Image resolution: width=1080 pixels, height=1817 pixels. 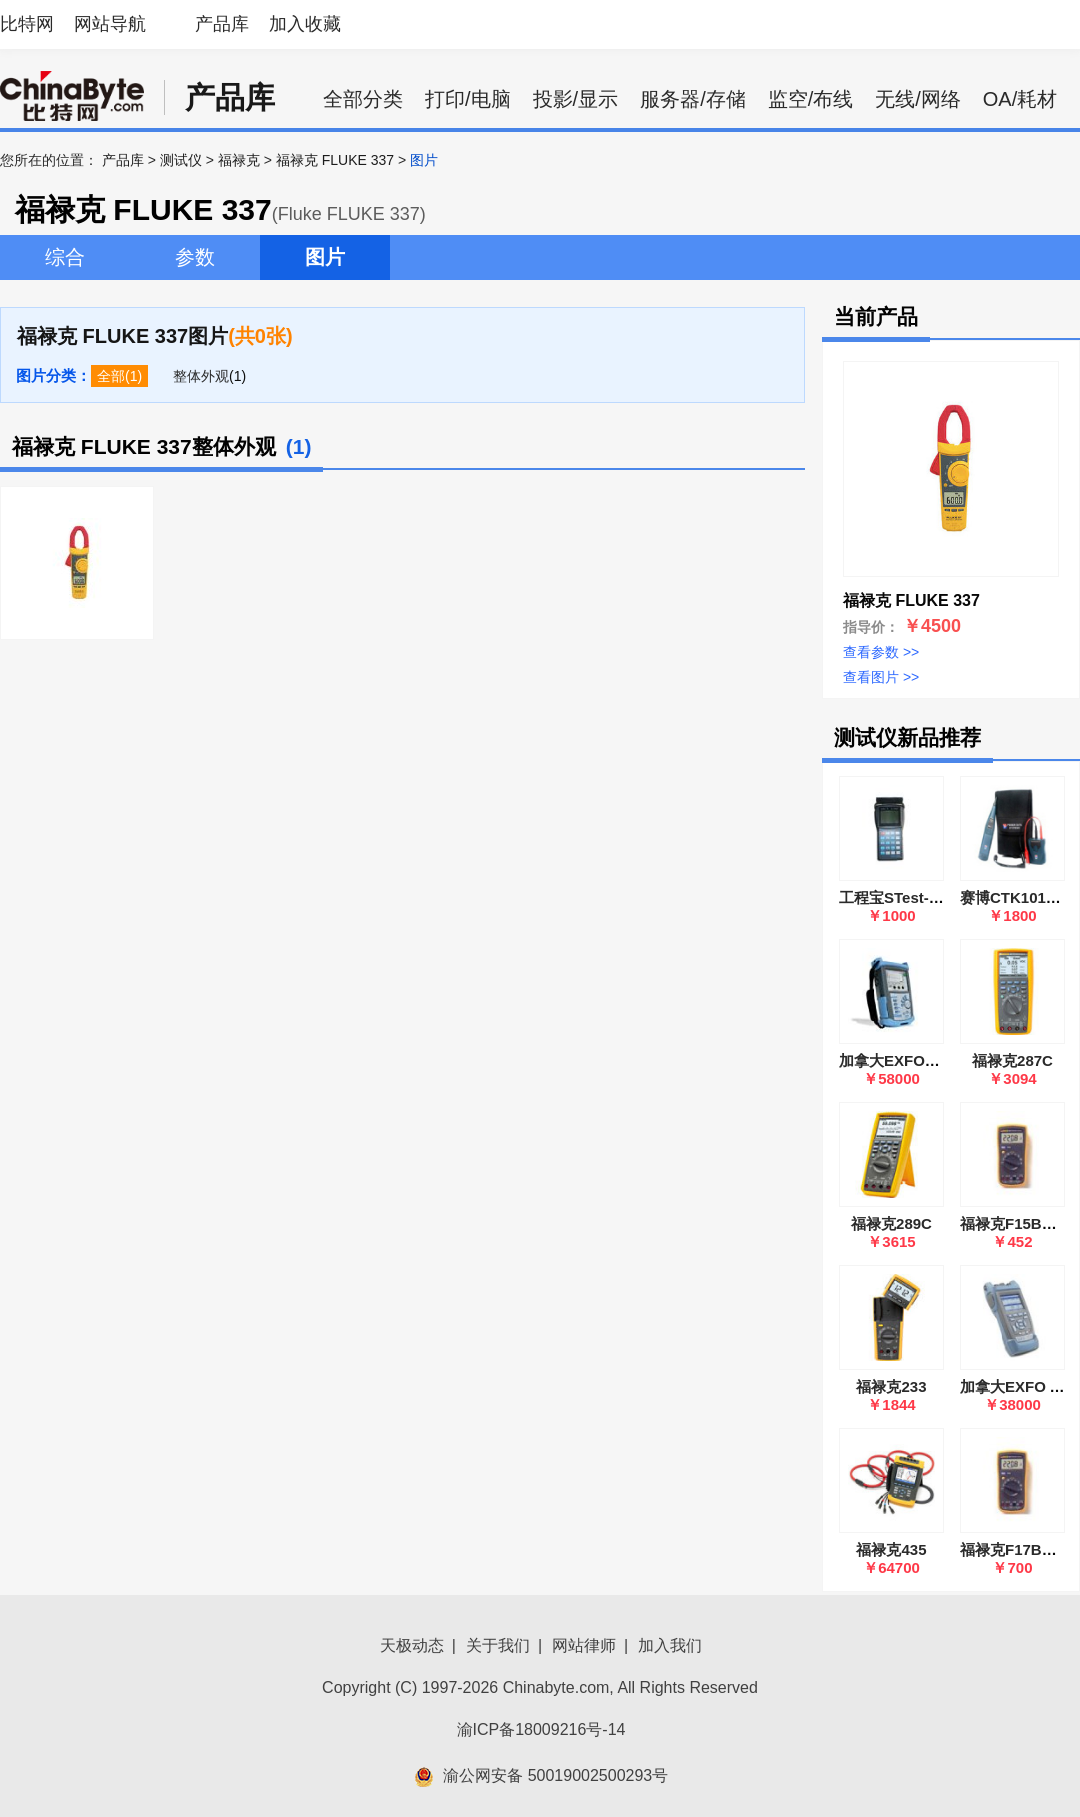 I want to click on 全部分类, so click(x=363, y=99).